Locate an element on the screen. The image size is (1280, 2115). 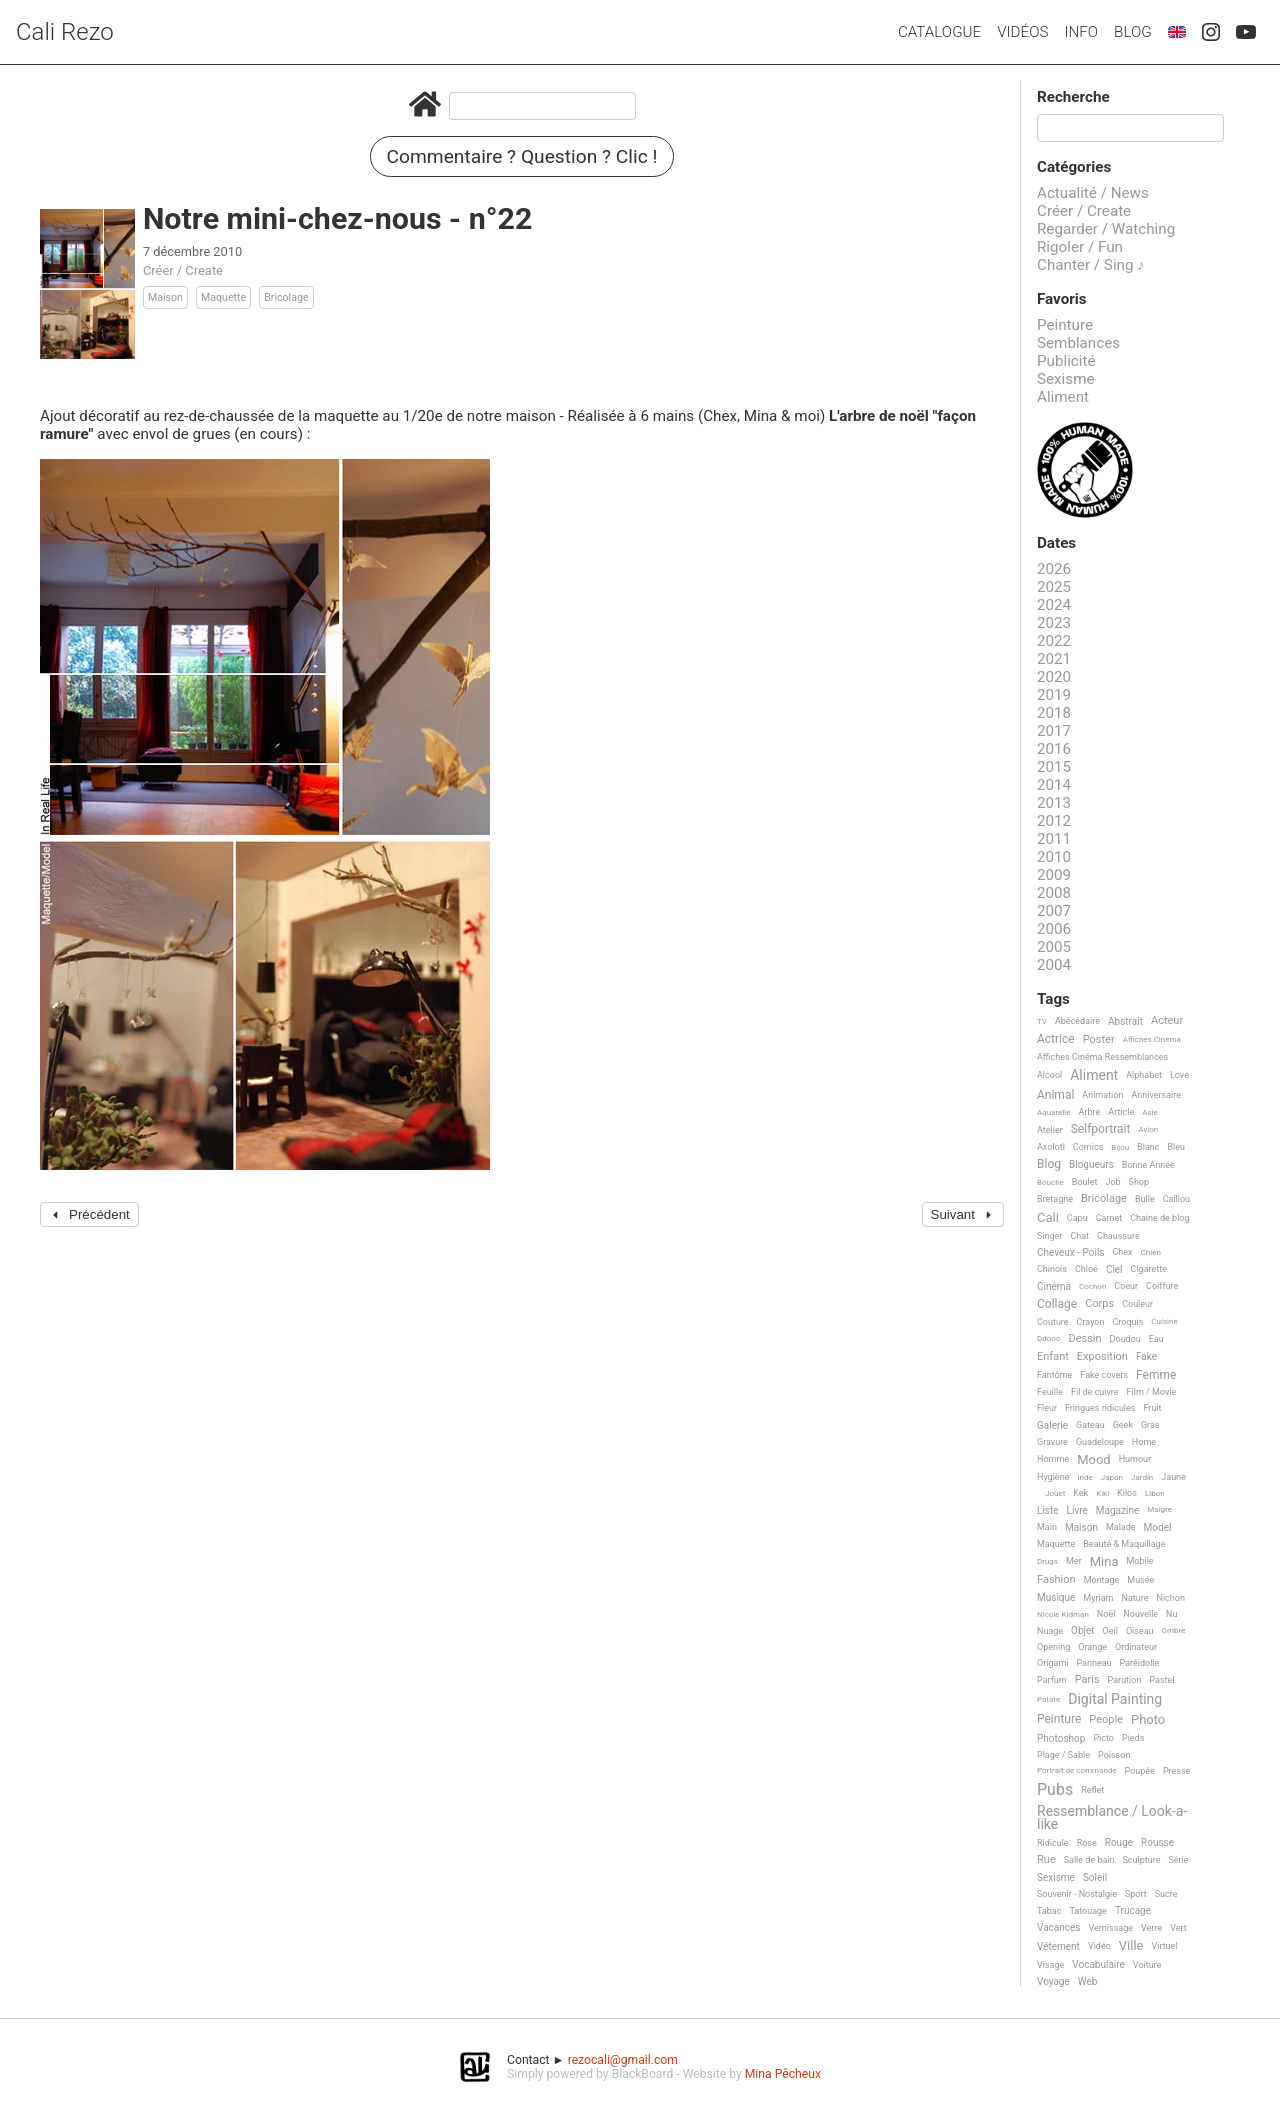
Rue is located at coordinates (1046, 1860).